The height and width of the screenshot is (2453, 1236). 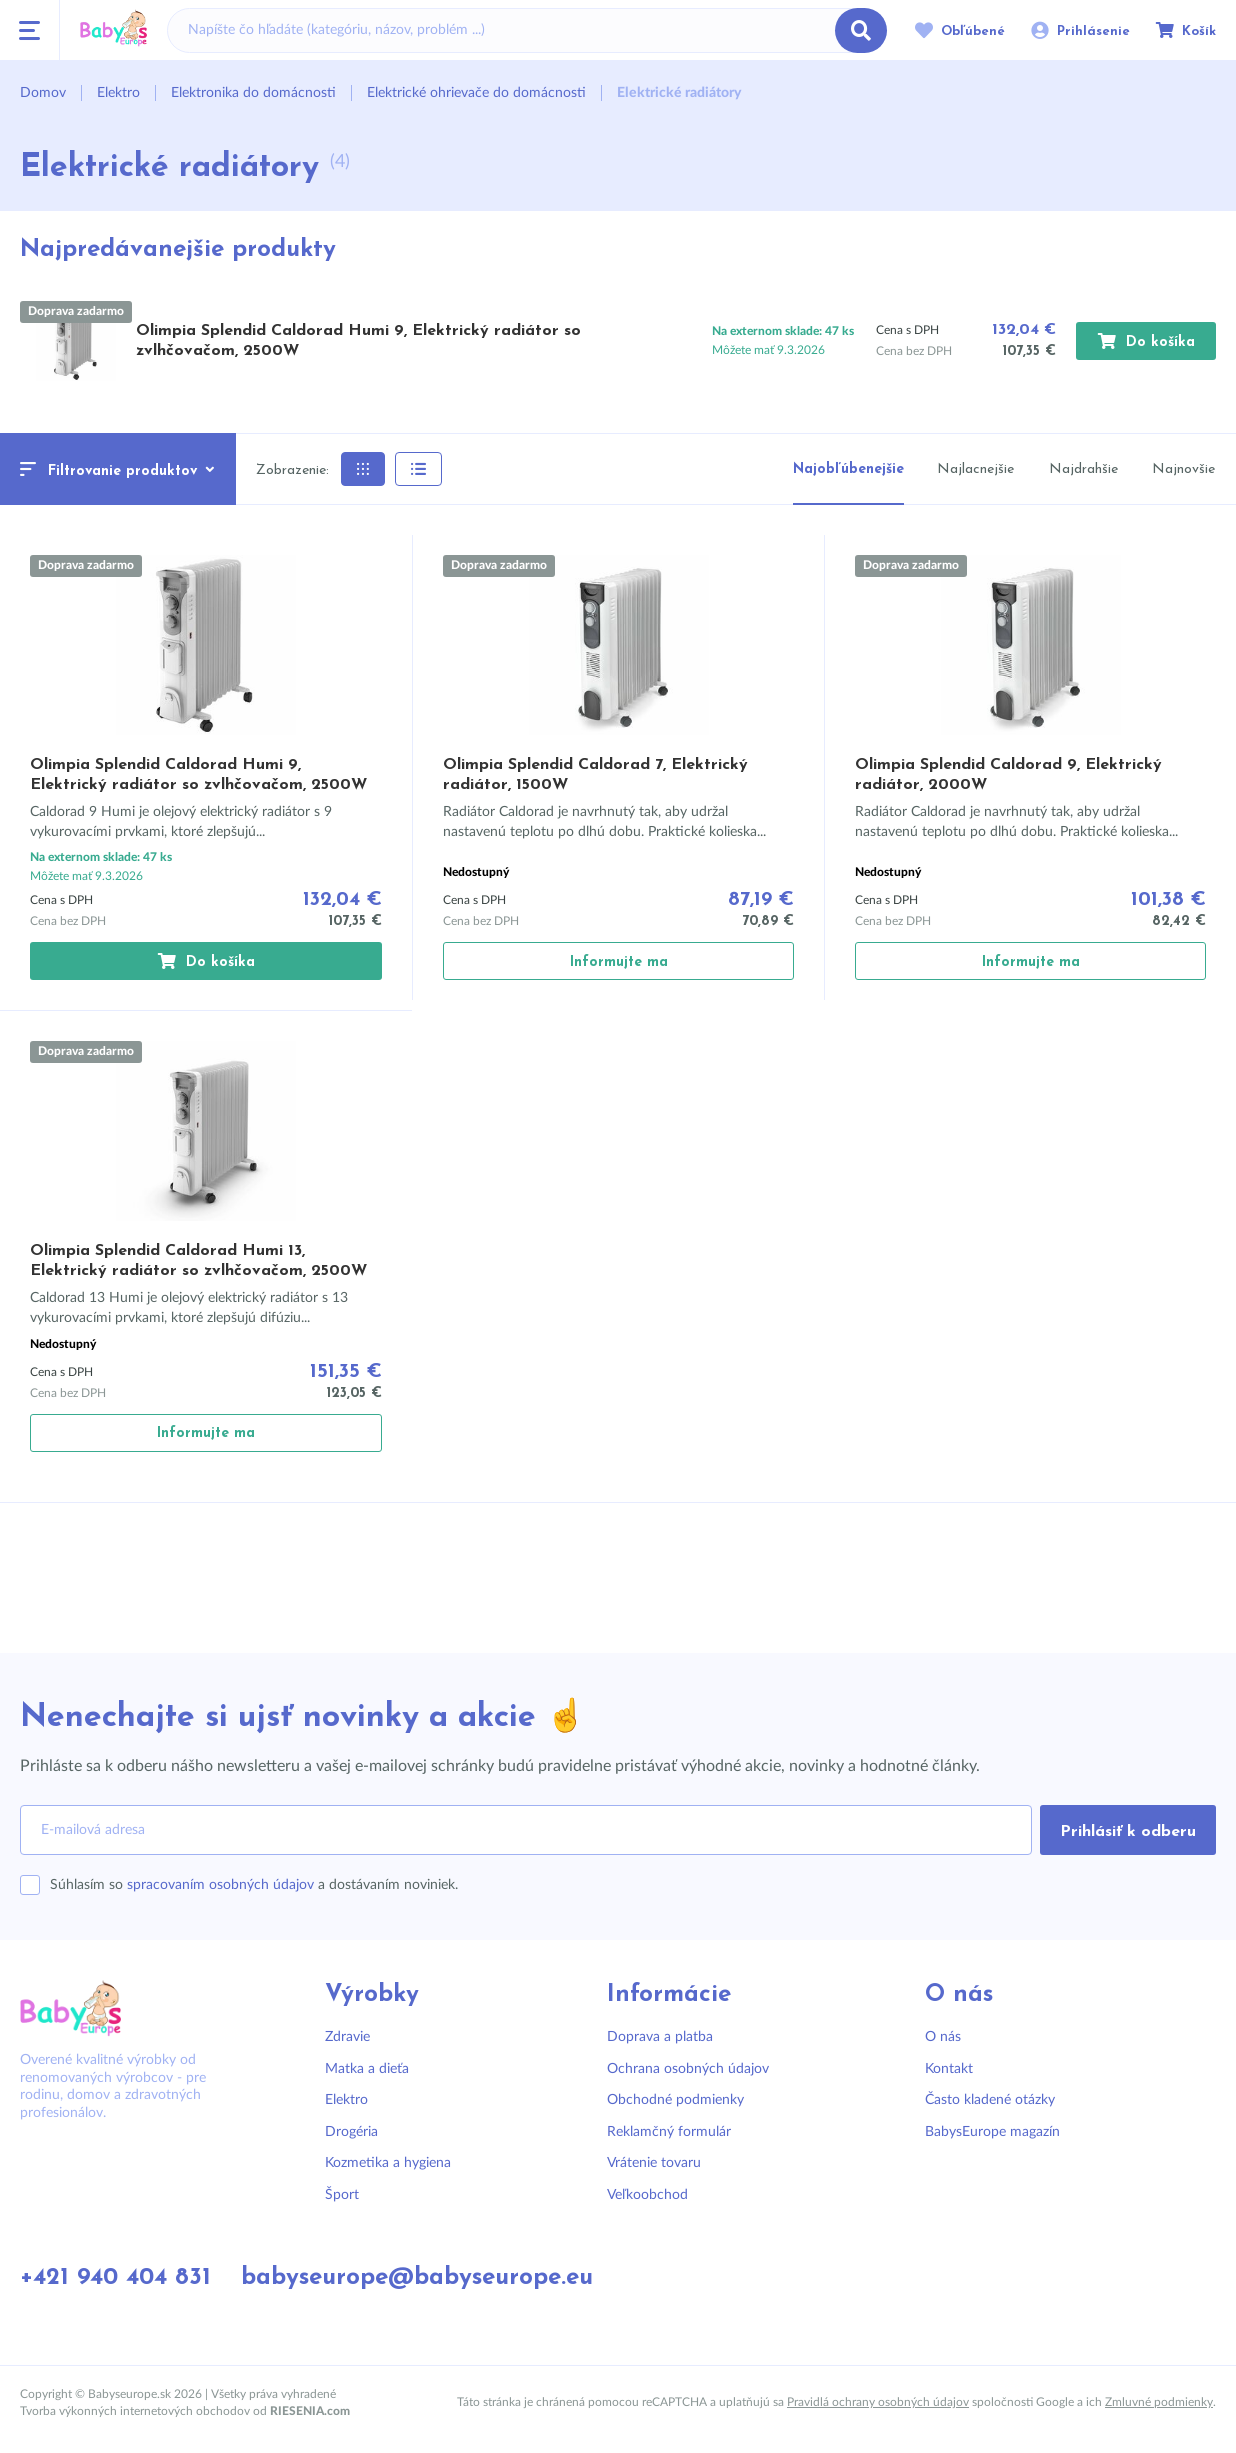 I want to click on O nás, so click(x=943, y=2037).